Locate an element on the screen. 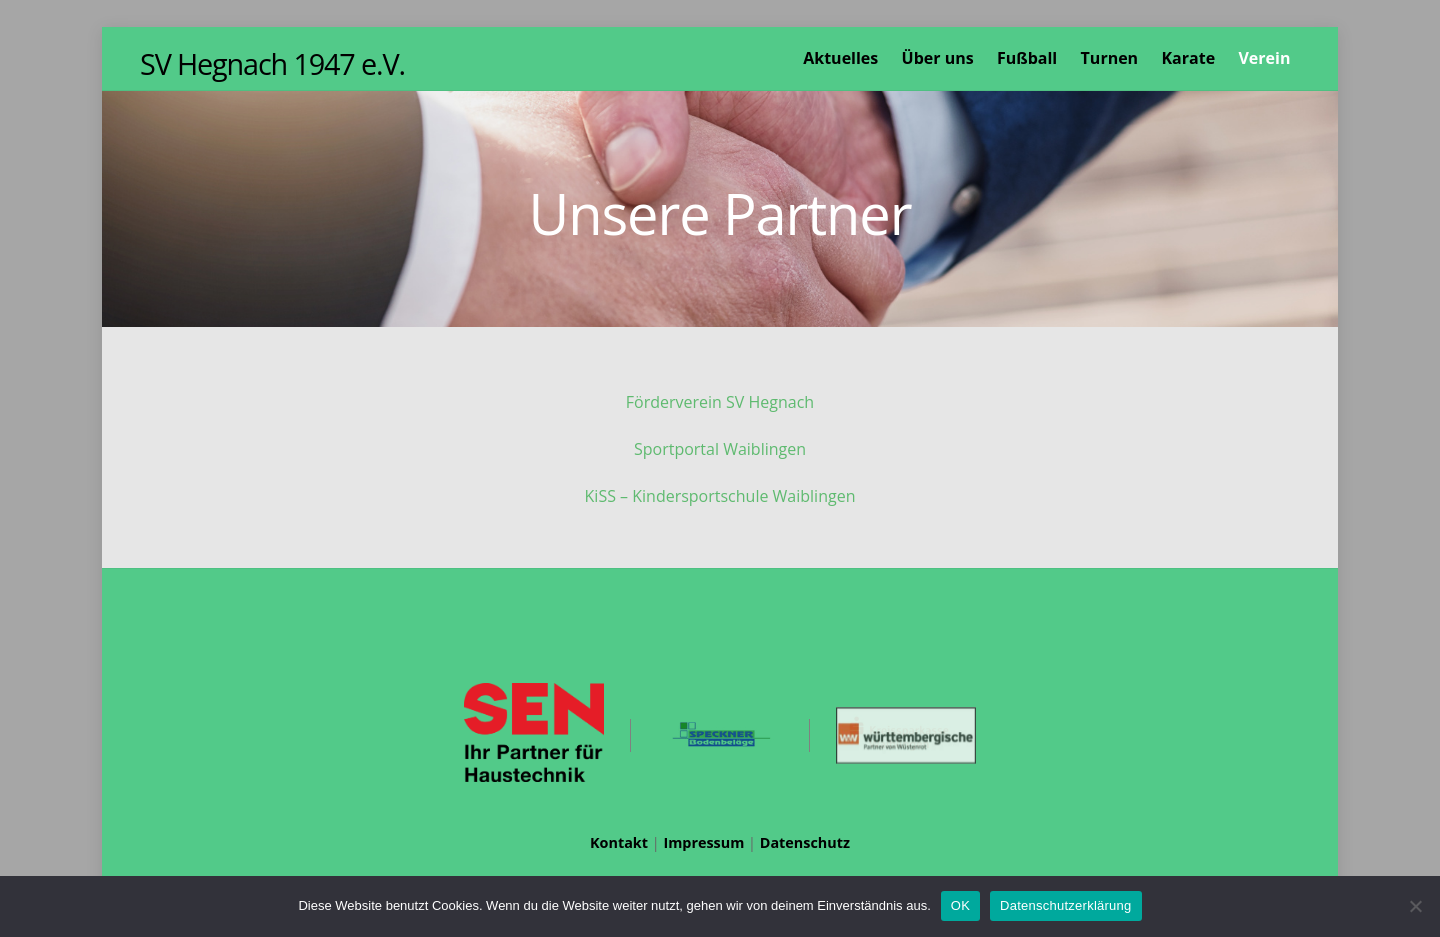 Image resolution: width=1440 pixels, height=937 pixels. OK is located at coordinates (960, 905).